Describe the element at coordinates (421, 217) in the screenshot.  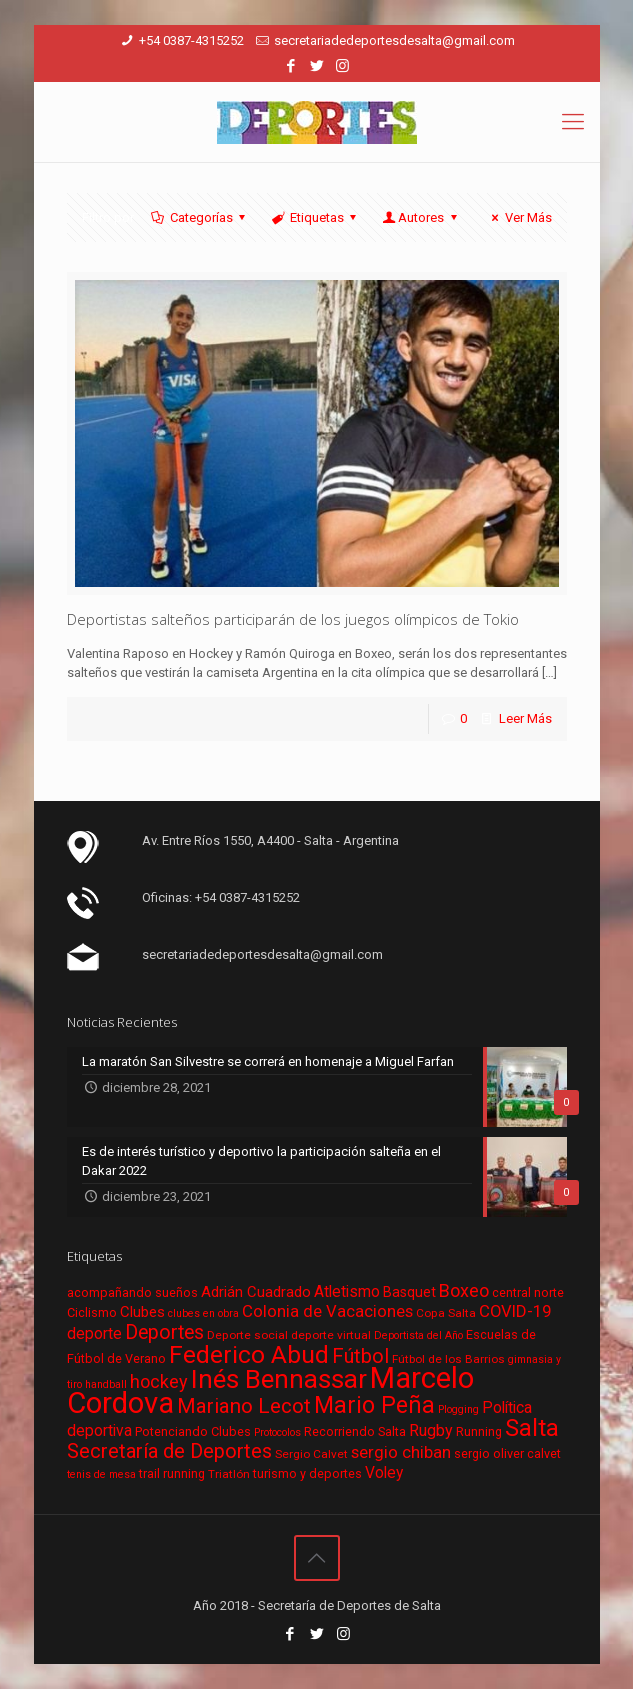
I see `Autores` at that location.